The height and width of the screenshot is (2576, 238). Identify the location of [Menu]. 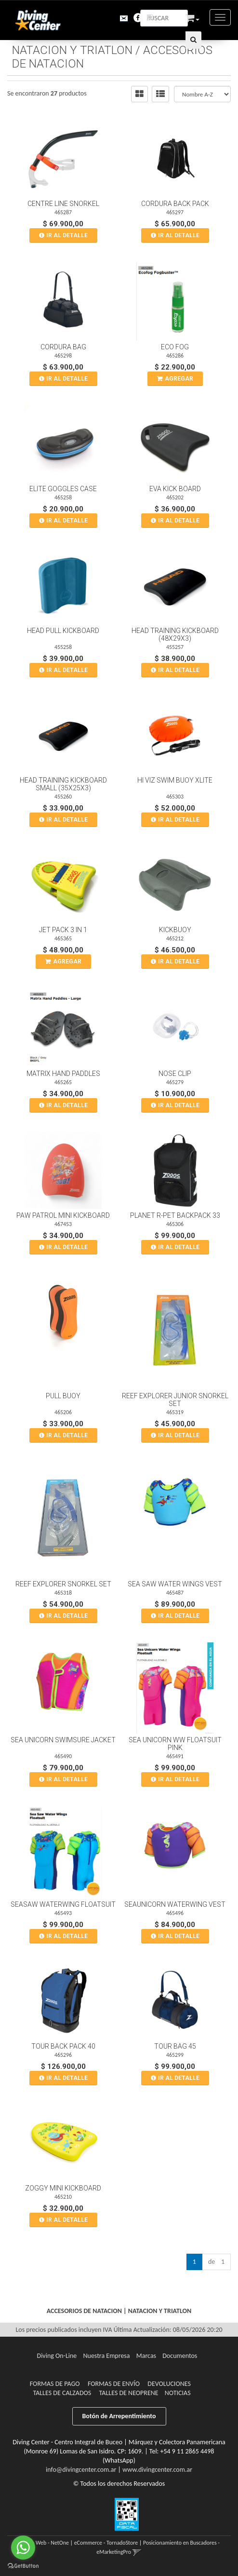
(220, 17).